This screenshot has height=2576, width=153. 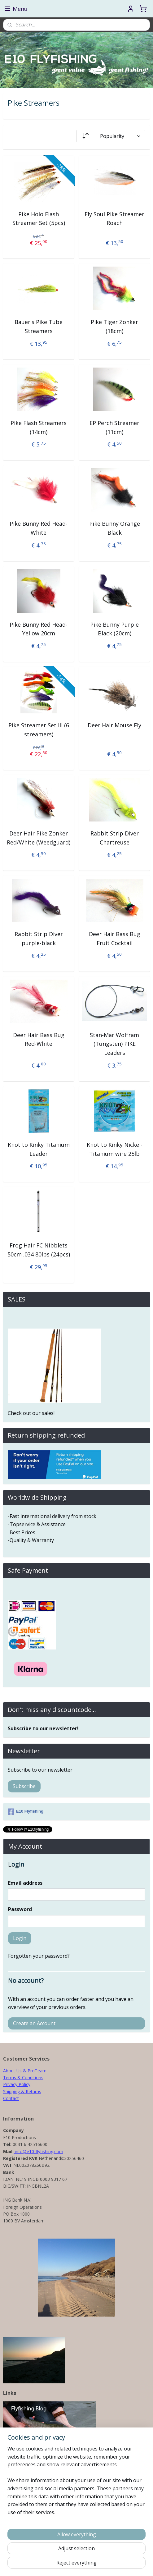 I want to click on Privacy Policy, so click(x=16, y=2084).